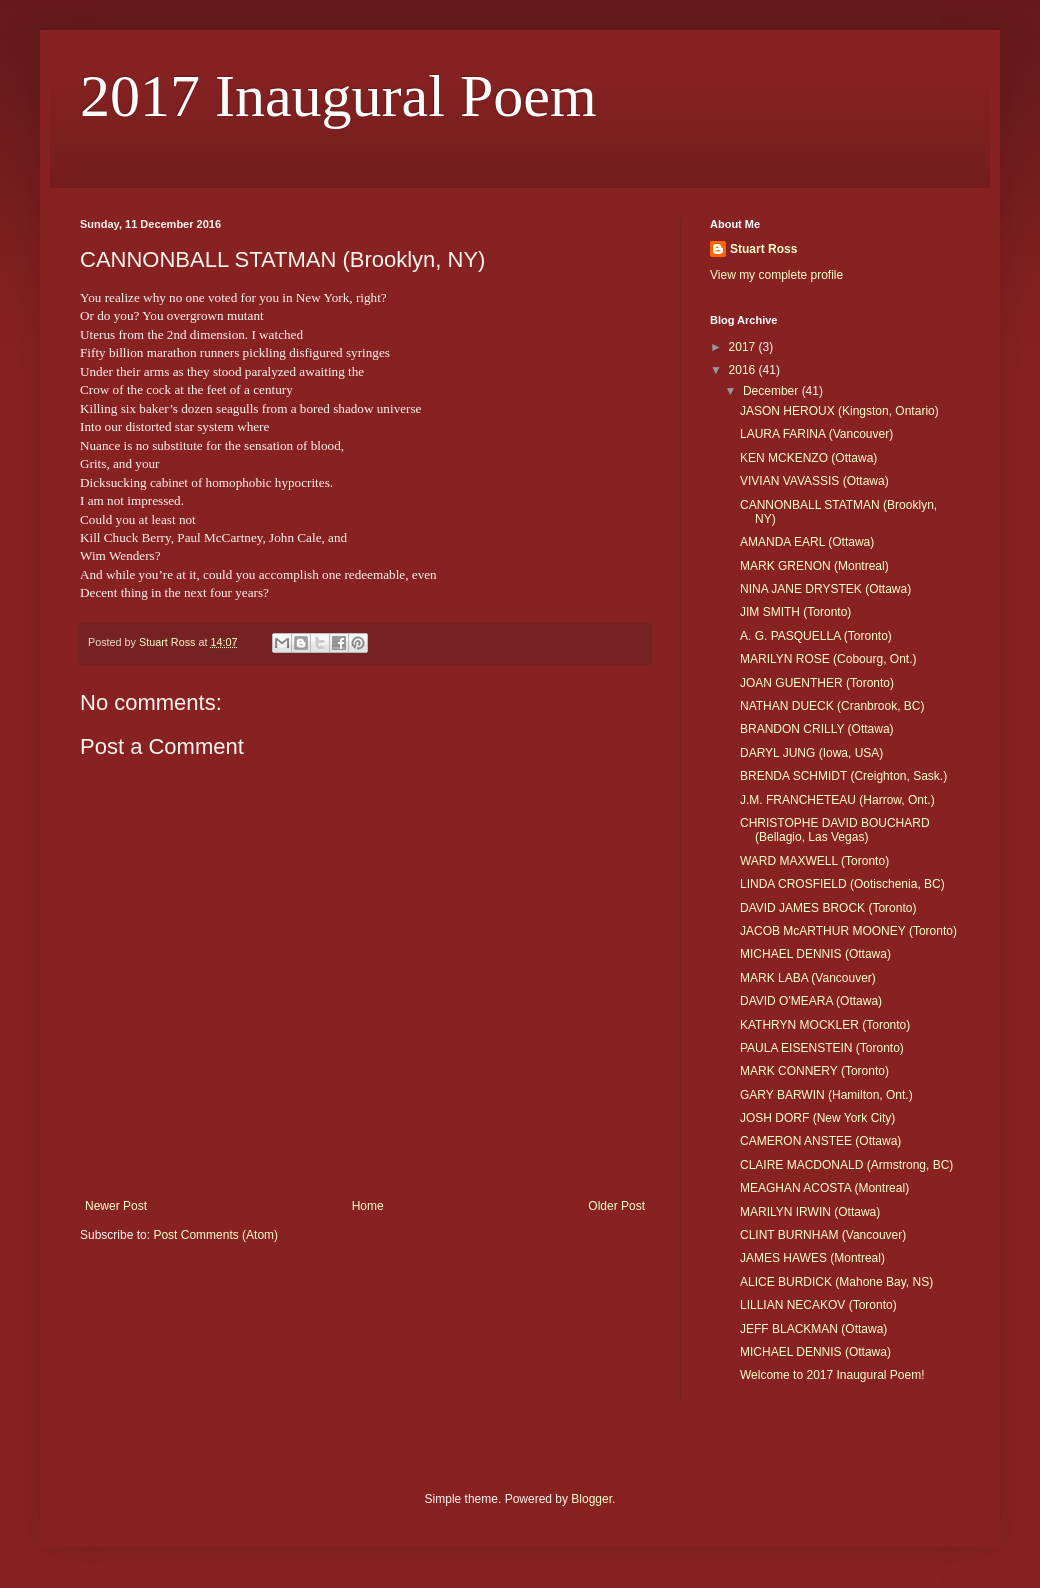 The image size is (1040, 1588). Describe the element at coordinates (338, 96) in the screenshot. I see `2017 Inaugural Poem` at that location.